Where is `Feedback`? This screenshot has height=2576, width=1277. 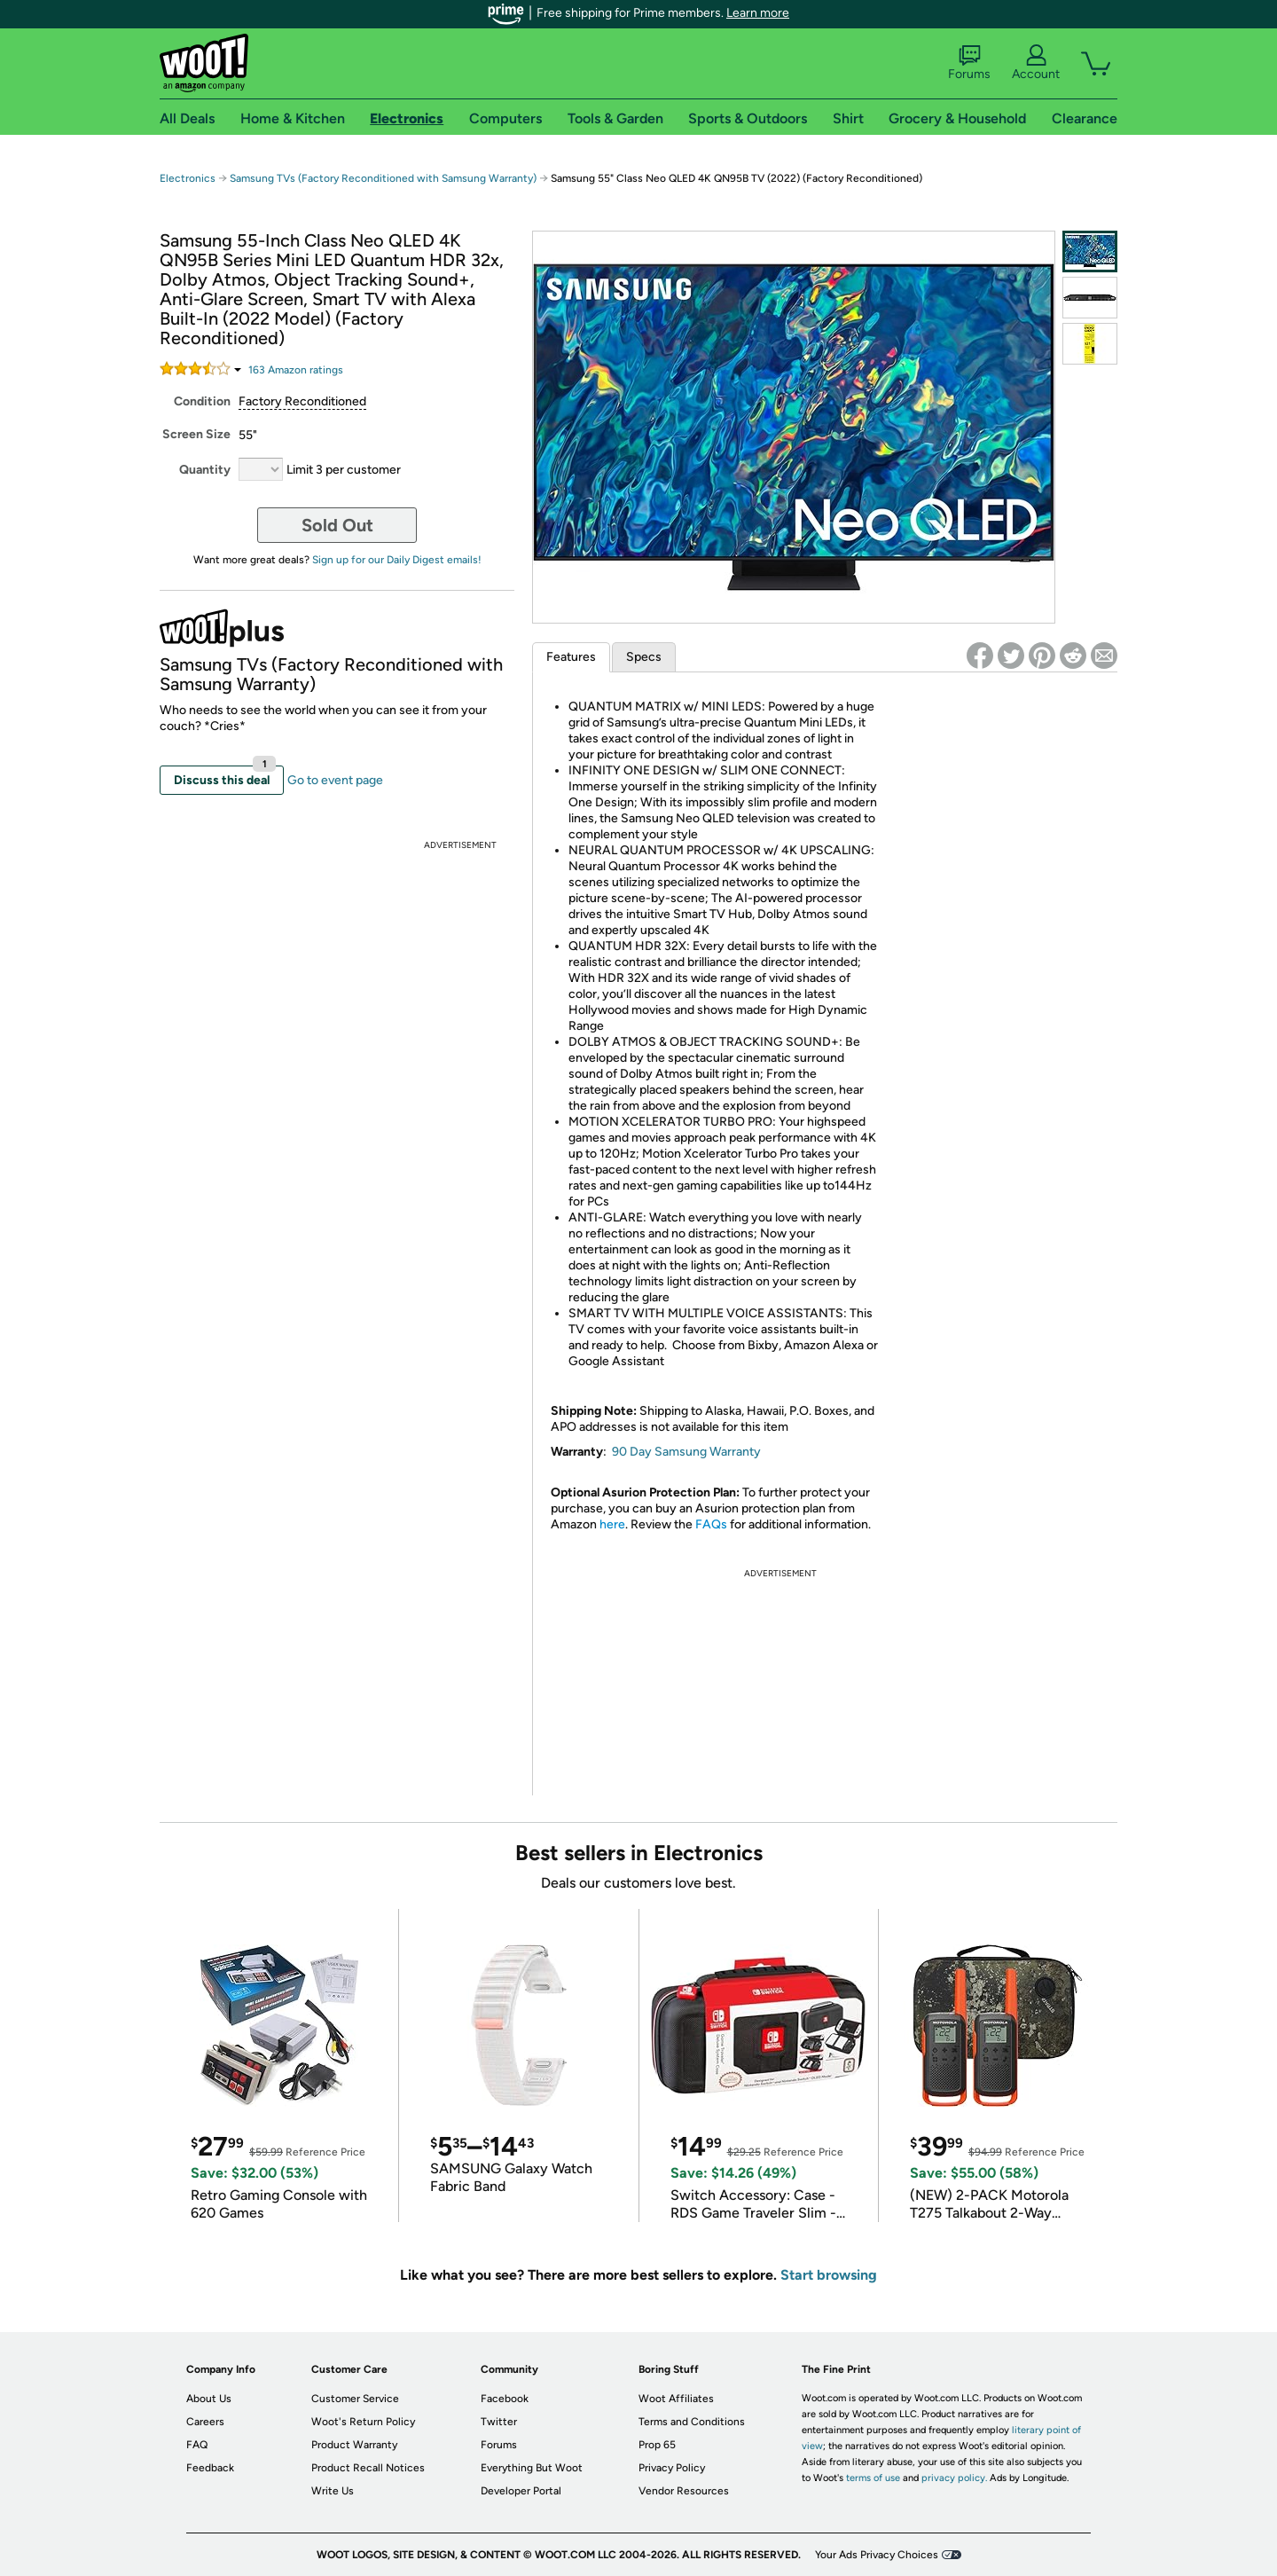
Feedback is located at coordinates (210, 2468).